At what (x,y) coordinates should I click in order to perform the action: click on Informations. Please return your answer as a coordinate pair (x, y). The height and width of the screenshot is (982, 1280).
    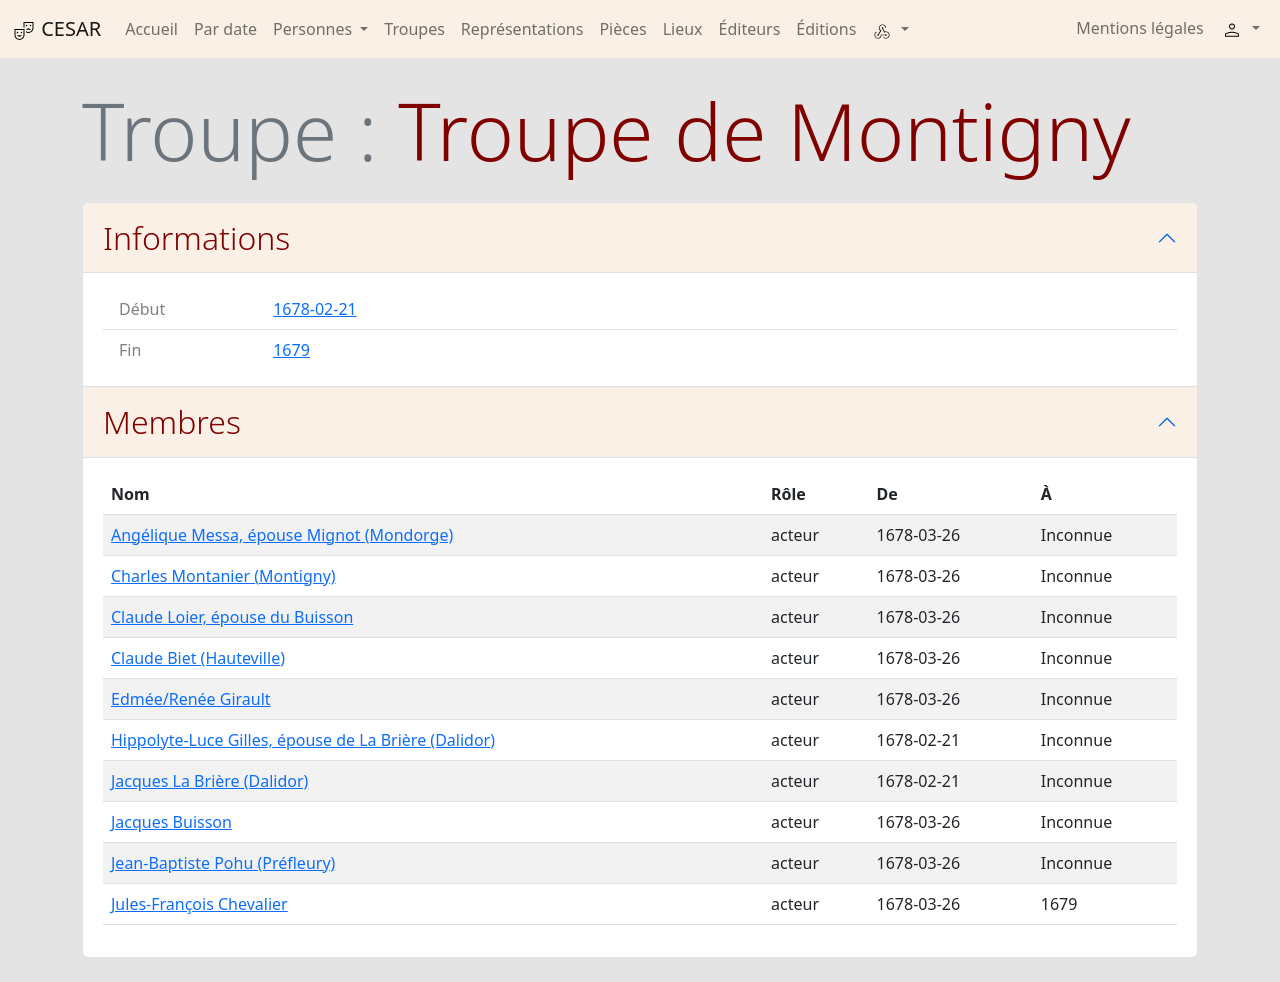
    Looking at the image, I should click on (196, 237).